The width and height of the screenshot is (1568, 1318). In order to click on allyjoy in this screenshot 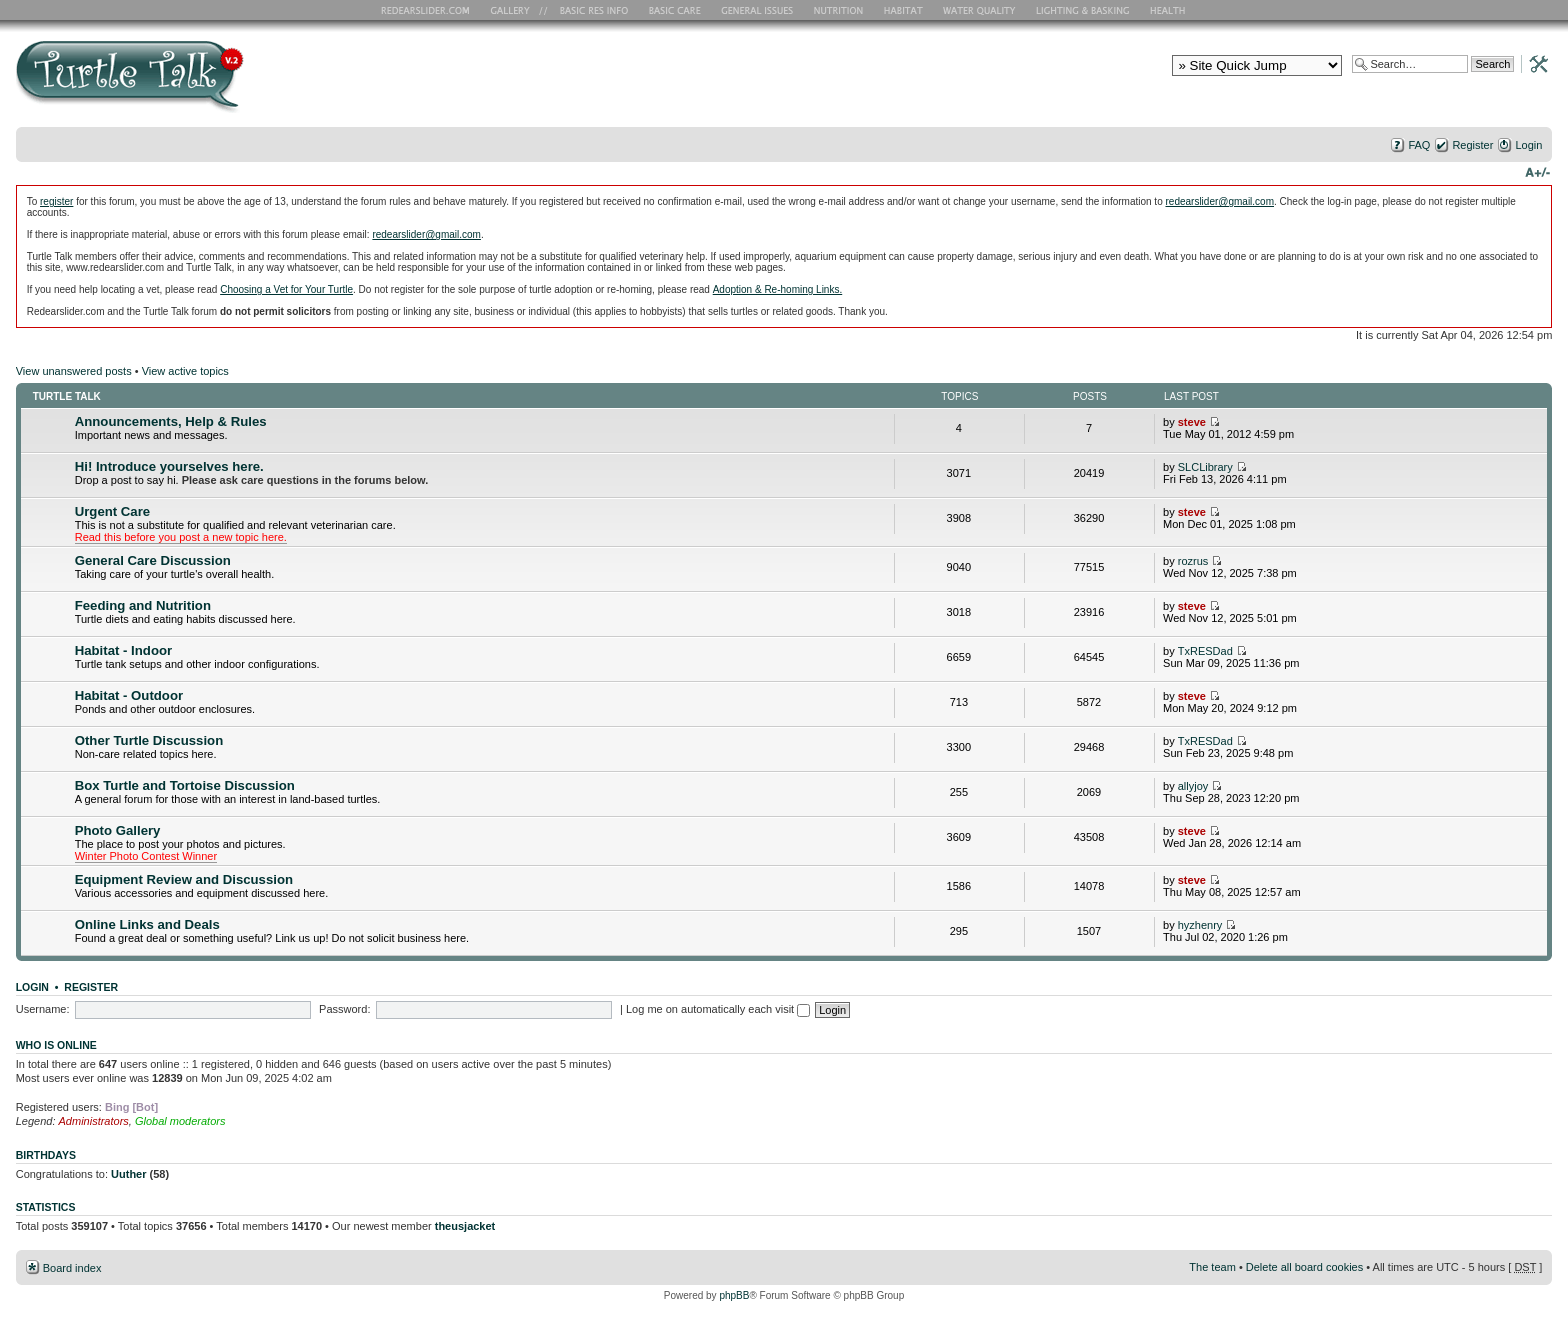, I will do `click(1193, 786)`.